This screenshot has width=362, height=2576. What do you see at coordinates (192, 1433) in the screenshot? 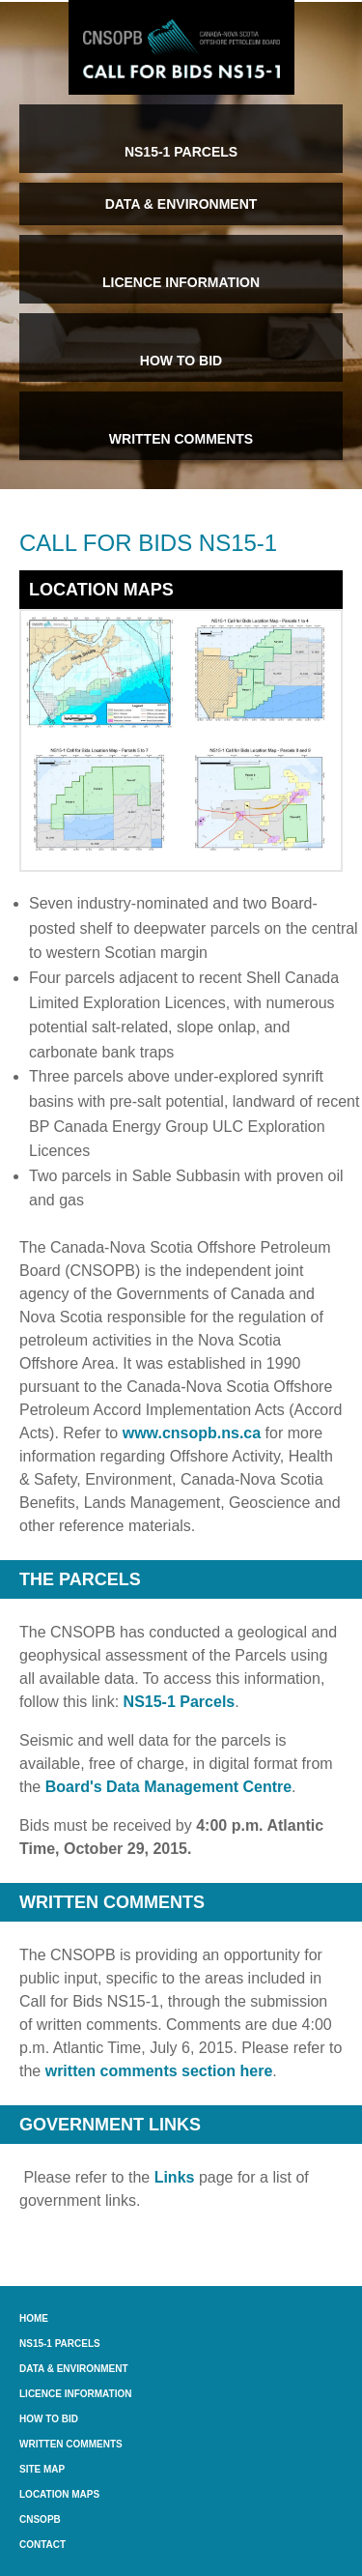
I see `www.cnsopb.ns.ca` at bounding box center [192, 1433].